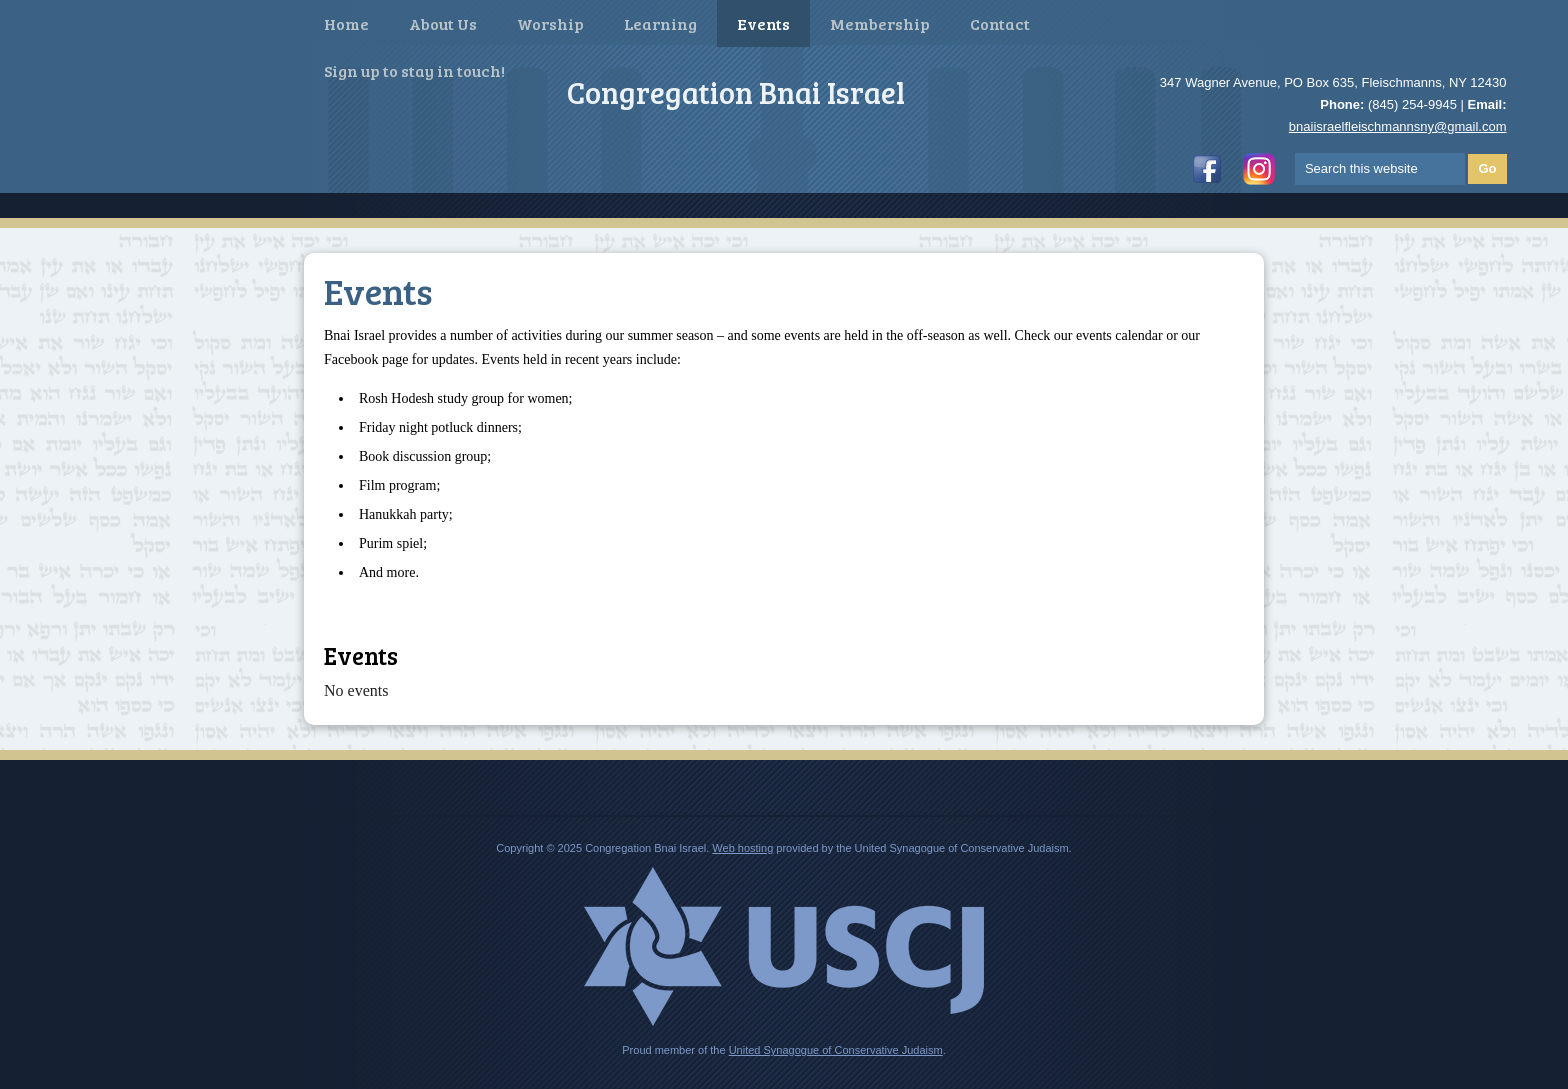 This screenshot has width=1568, height=1089. What do you see at coordinates (1000, 23) in the screenshot?
I see `Contact` at bounding box center [1000, 23].